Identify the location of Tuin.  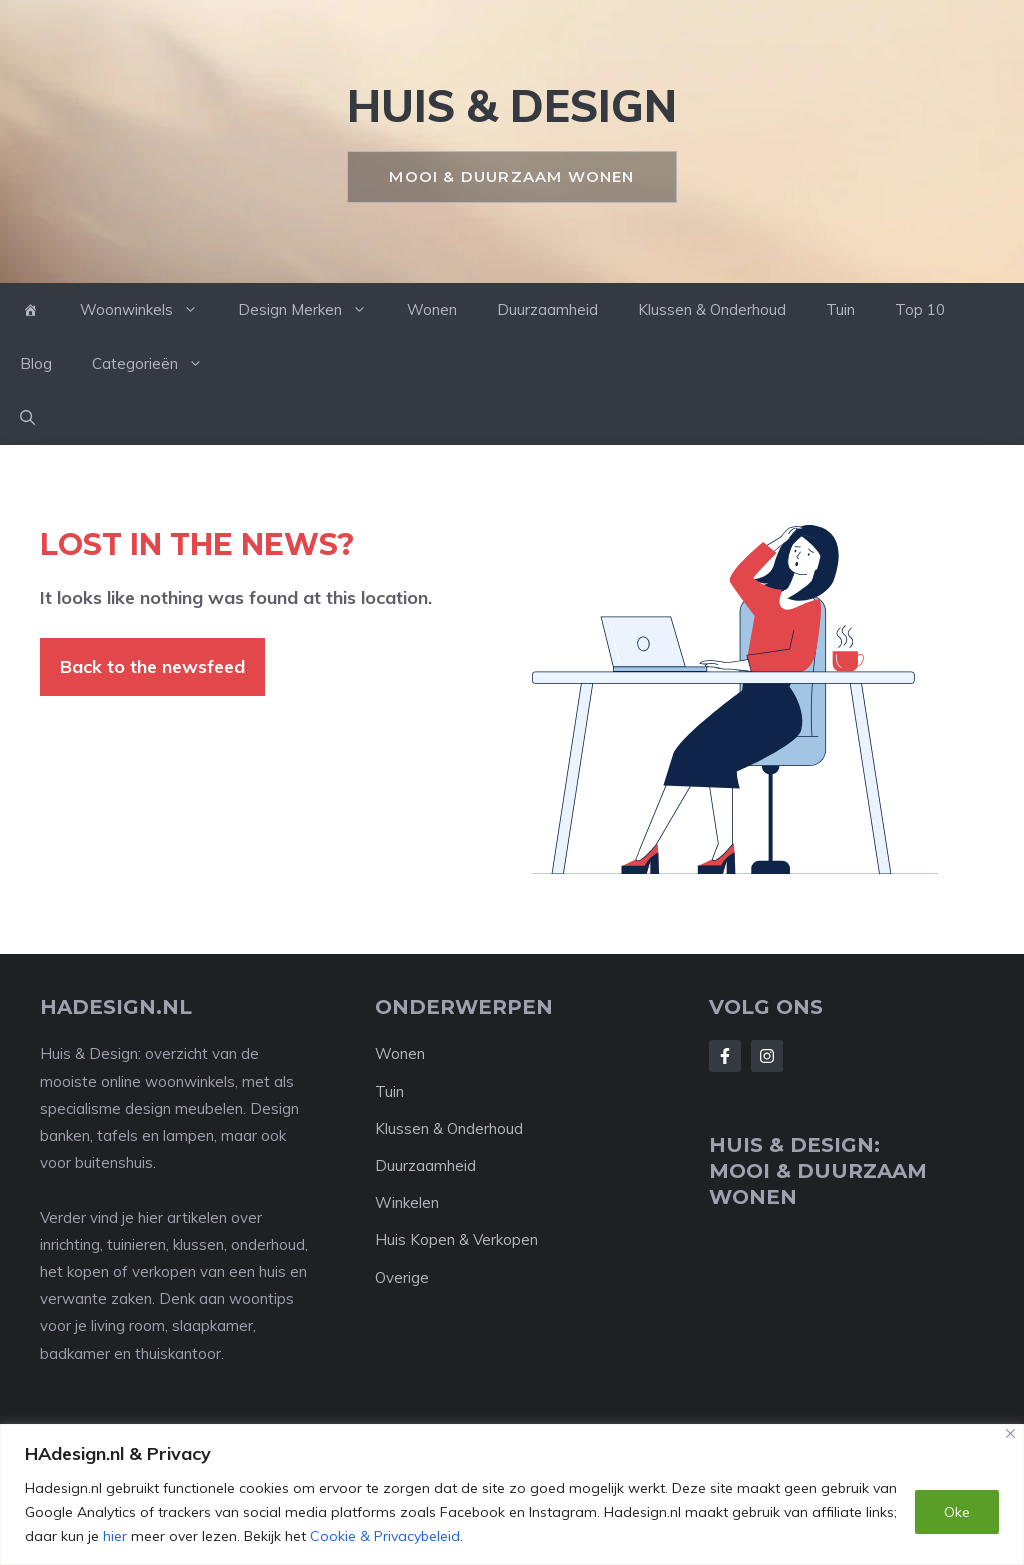
(840, 309).